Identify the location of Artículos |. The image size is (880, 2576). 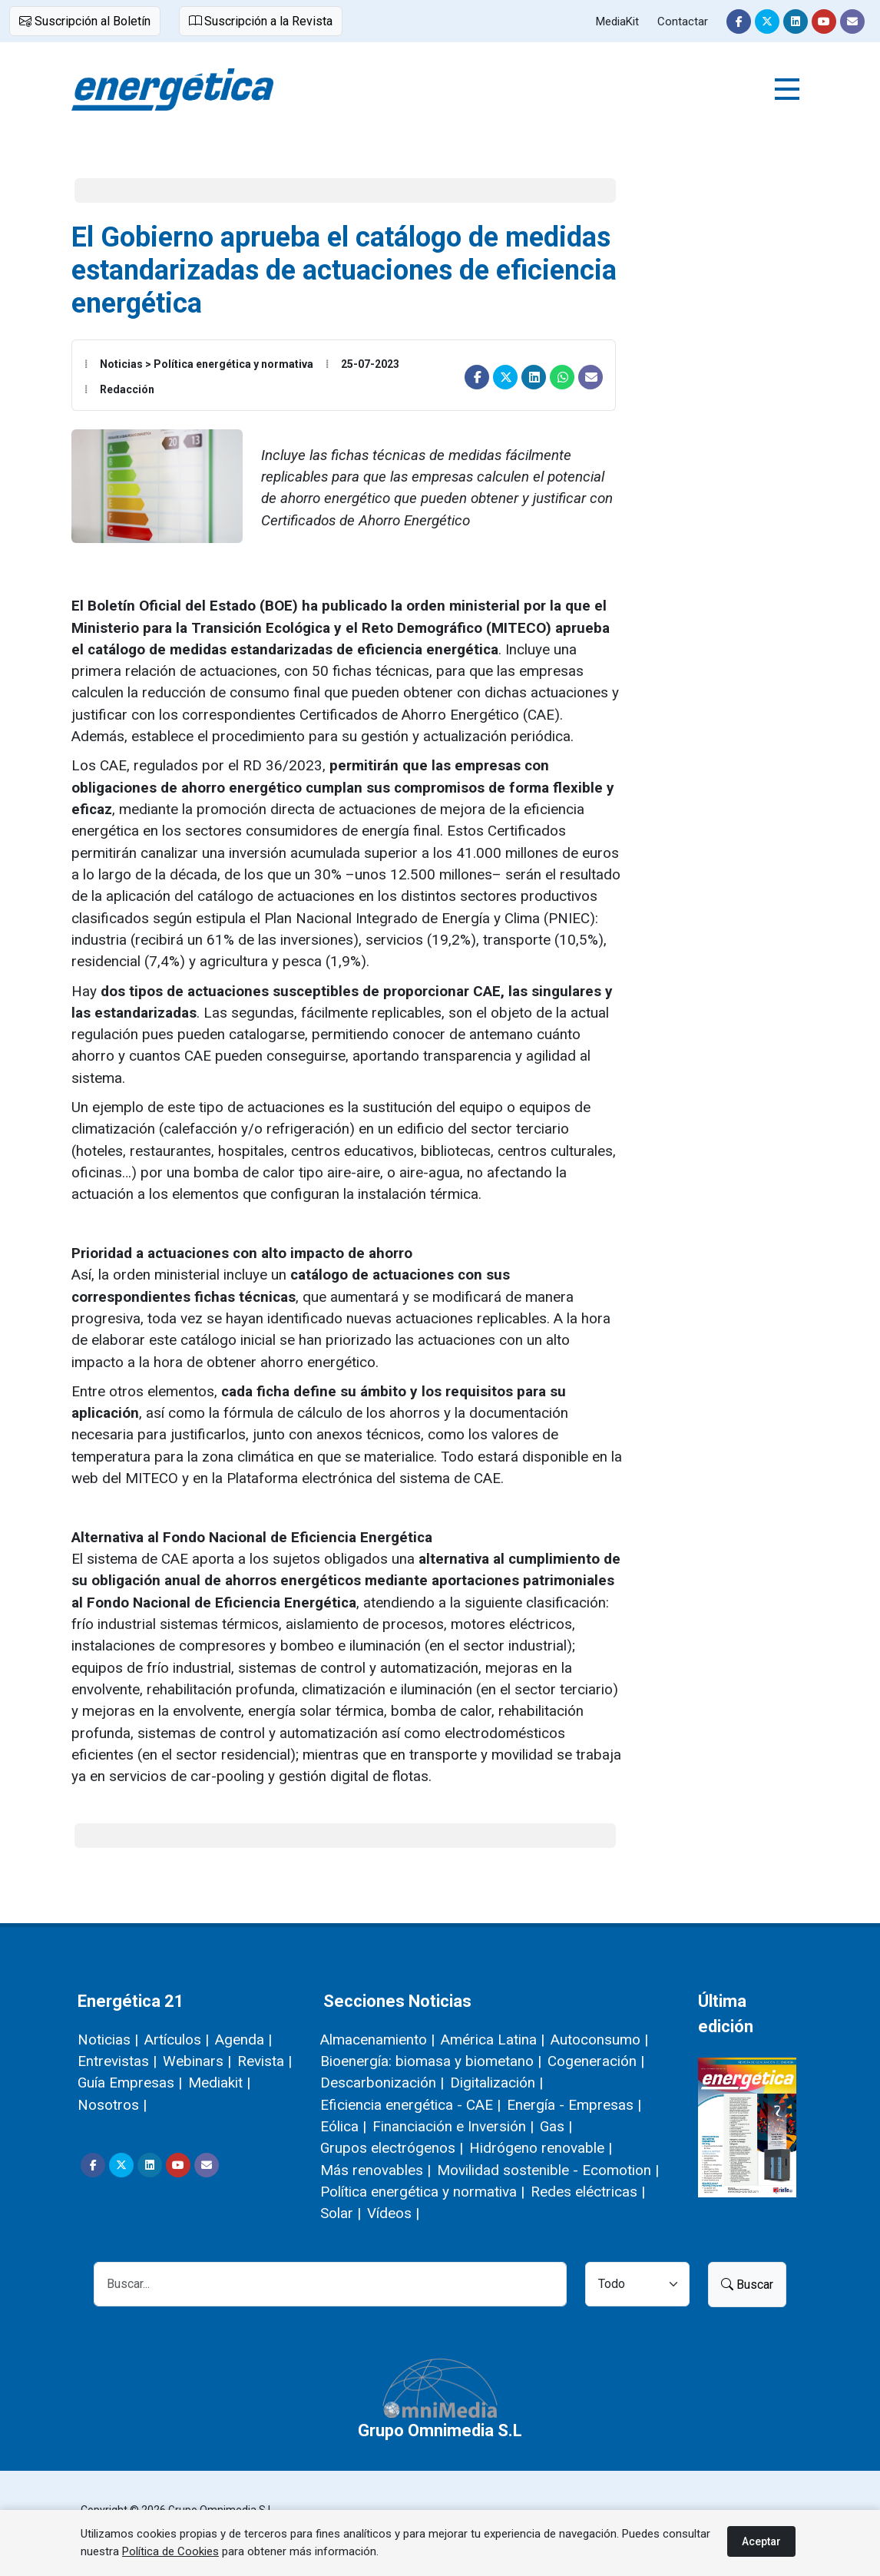
(176, 2039).